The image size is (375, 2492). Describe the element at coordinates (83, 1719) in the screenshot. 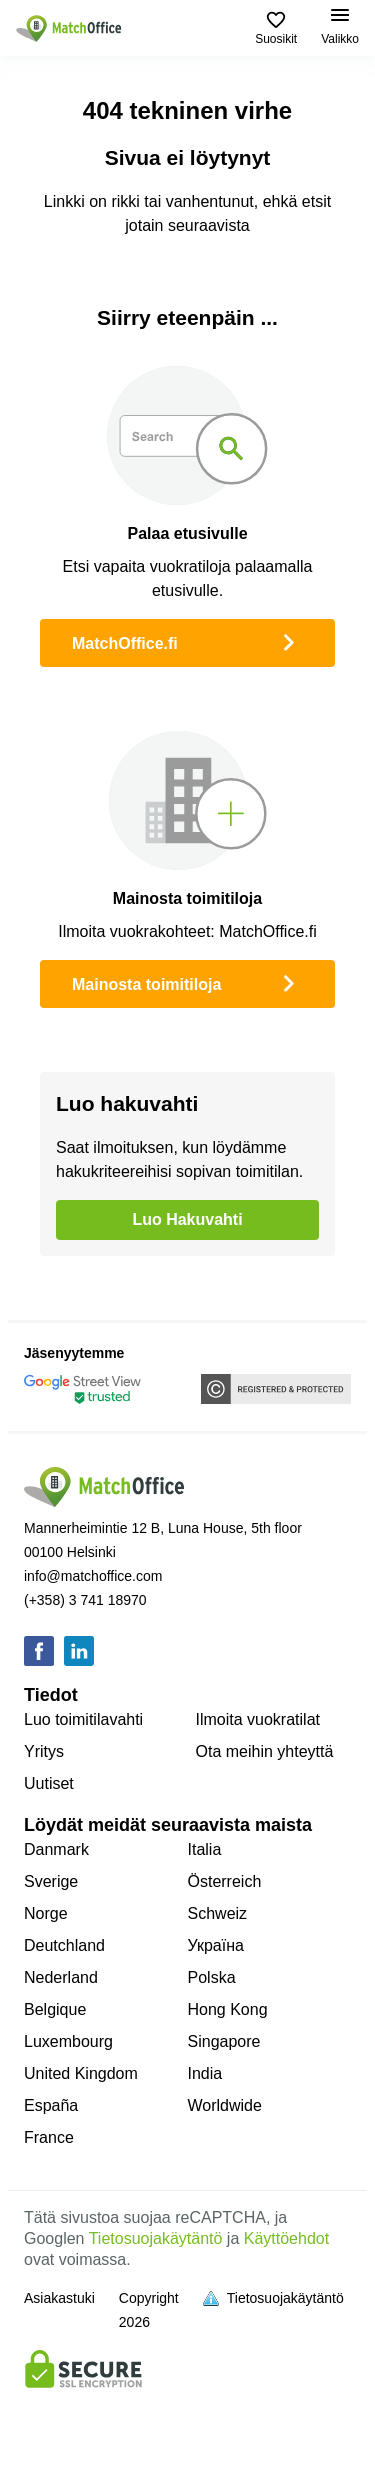

I see `Luo toimitilavahti` at that location.